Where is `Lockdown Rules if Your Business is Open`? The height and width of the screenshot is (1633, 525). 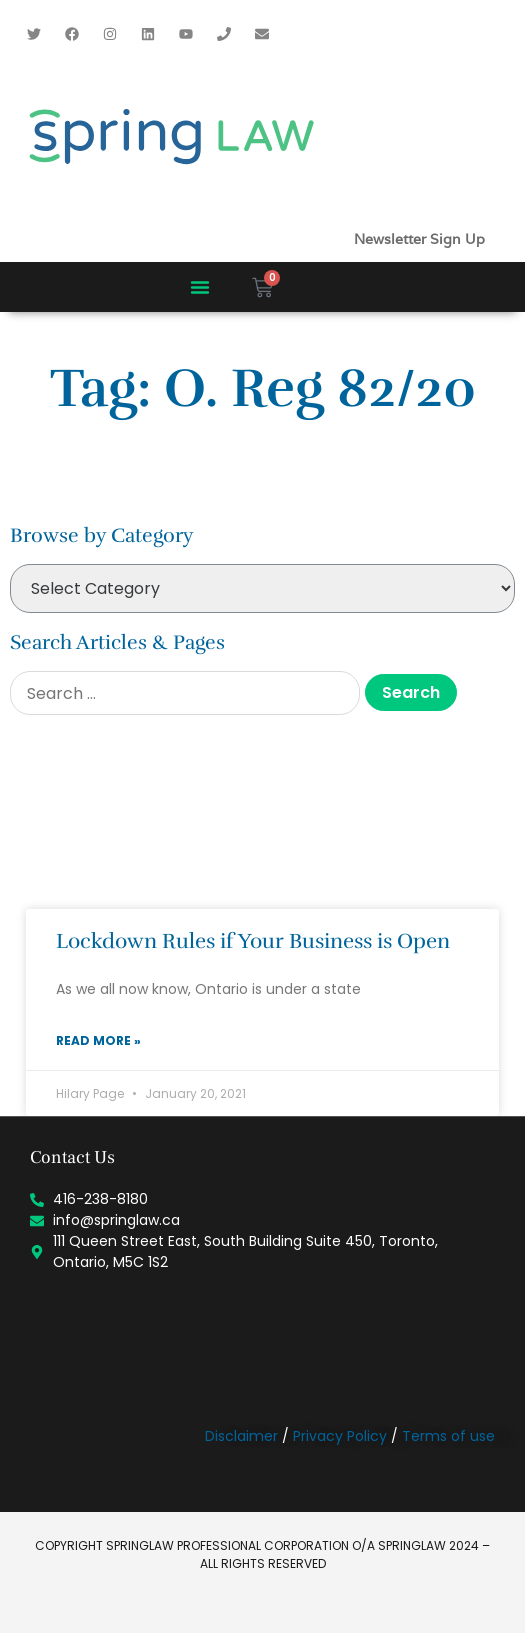
Lockdown Rules if Your Business is Open is located at coordinates (253, 941).